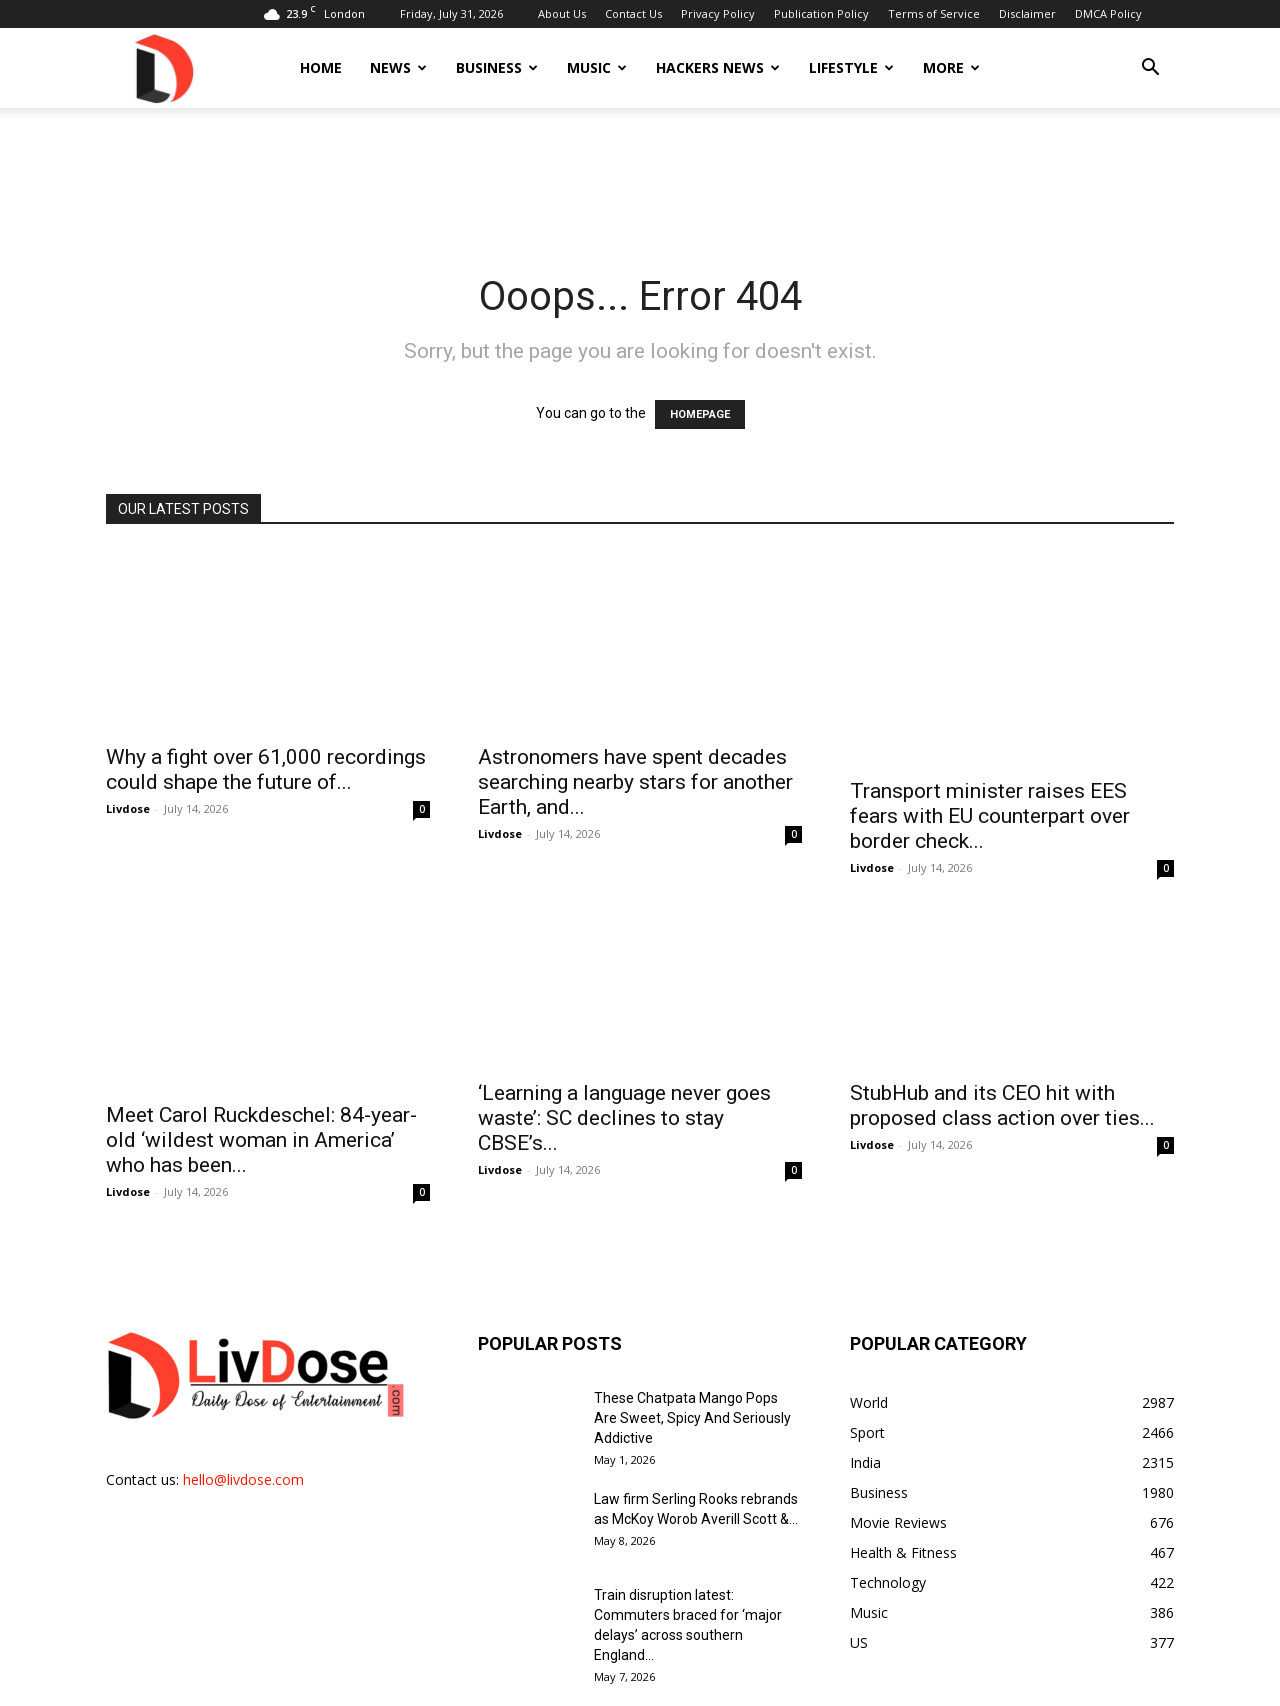  What do you see at coordinates (700, 414) in the screenshot?
I see `HOMEPAGE` at bounding box center [700, 414].